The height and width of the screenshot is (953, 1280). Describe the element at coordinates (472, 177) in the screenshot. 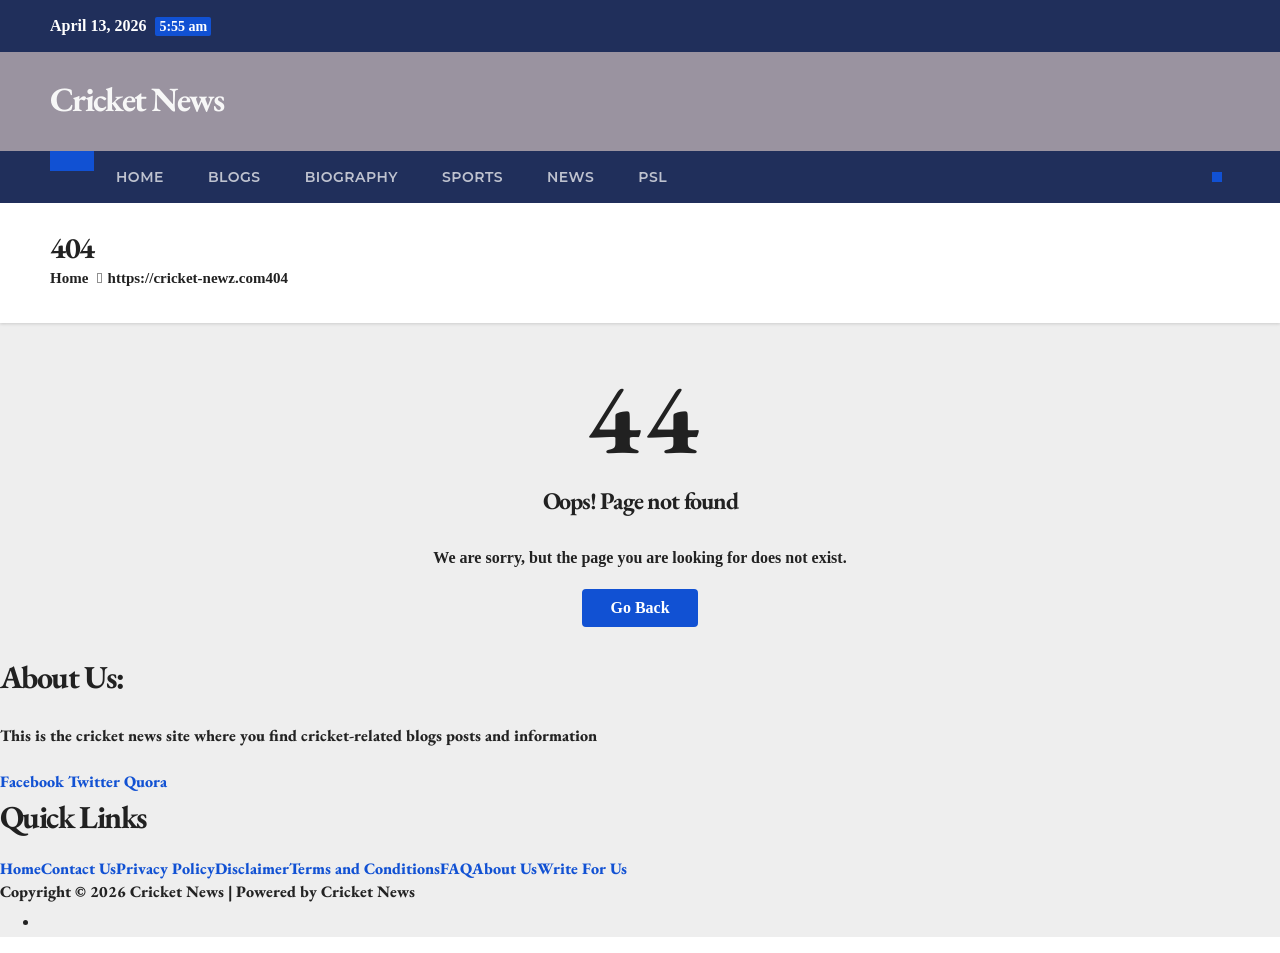

I see `Sports` at that location.